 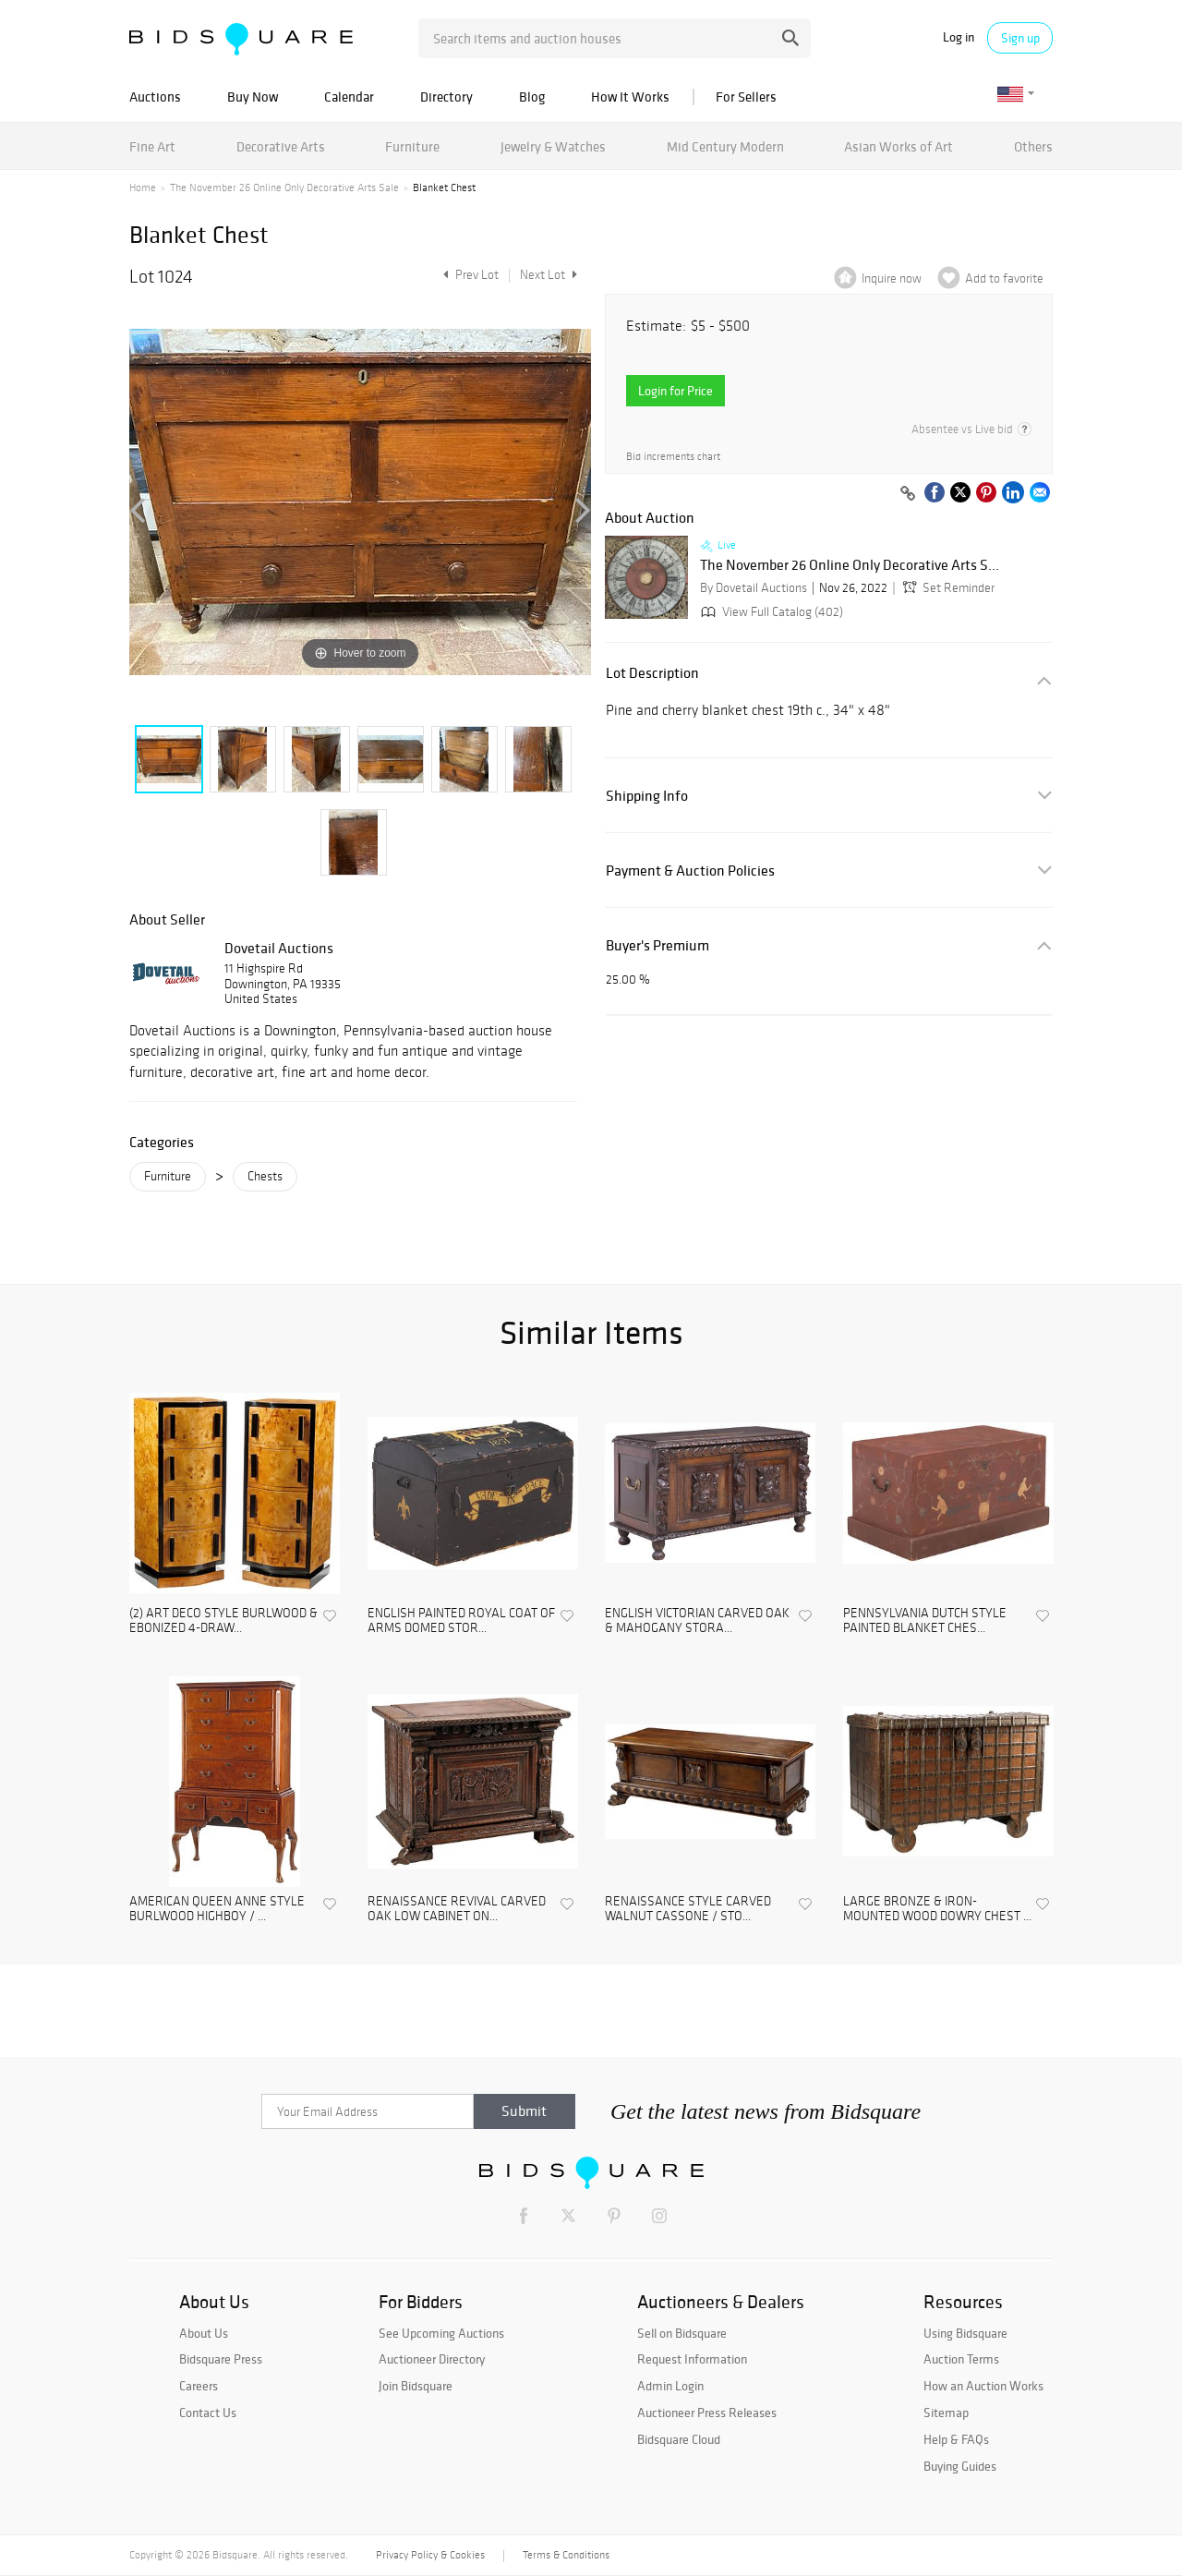 What do you see at coordinates (412, 146) in the screenshot?
I see `Furniture` at bounding box center [412, 146].